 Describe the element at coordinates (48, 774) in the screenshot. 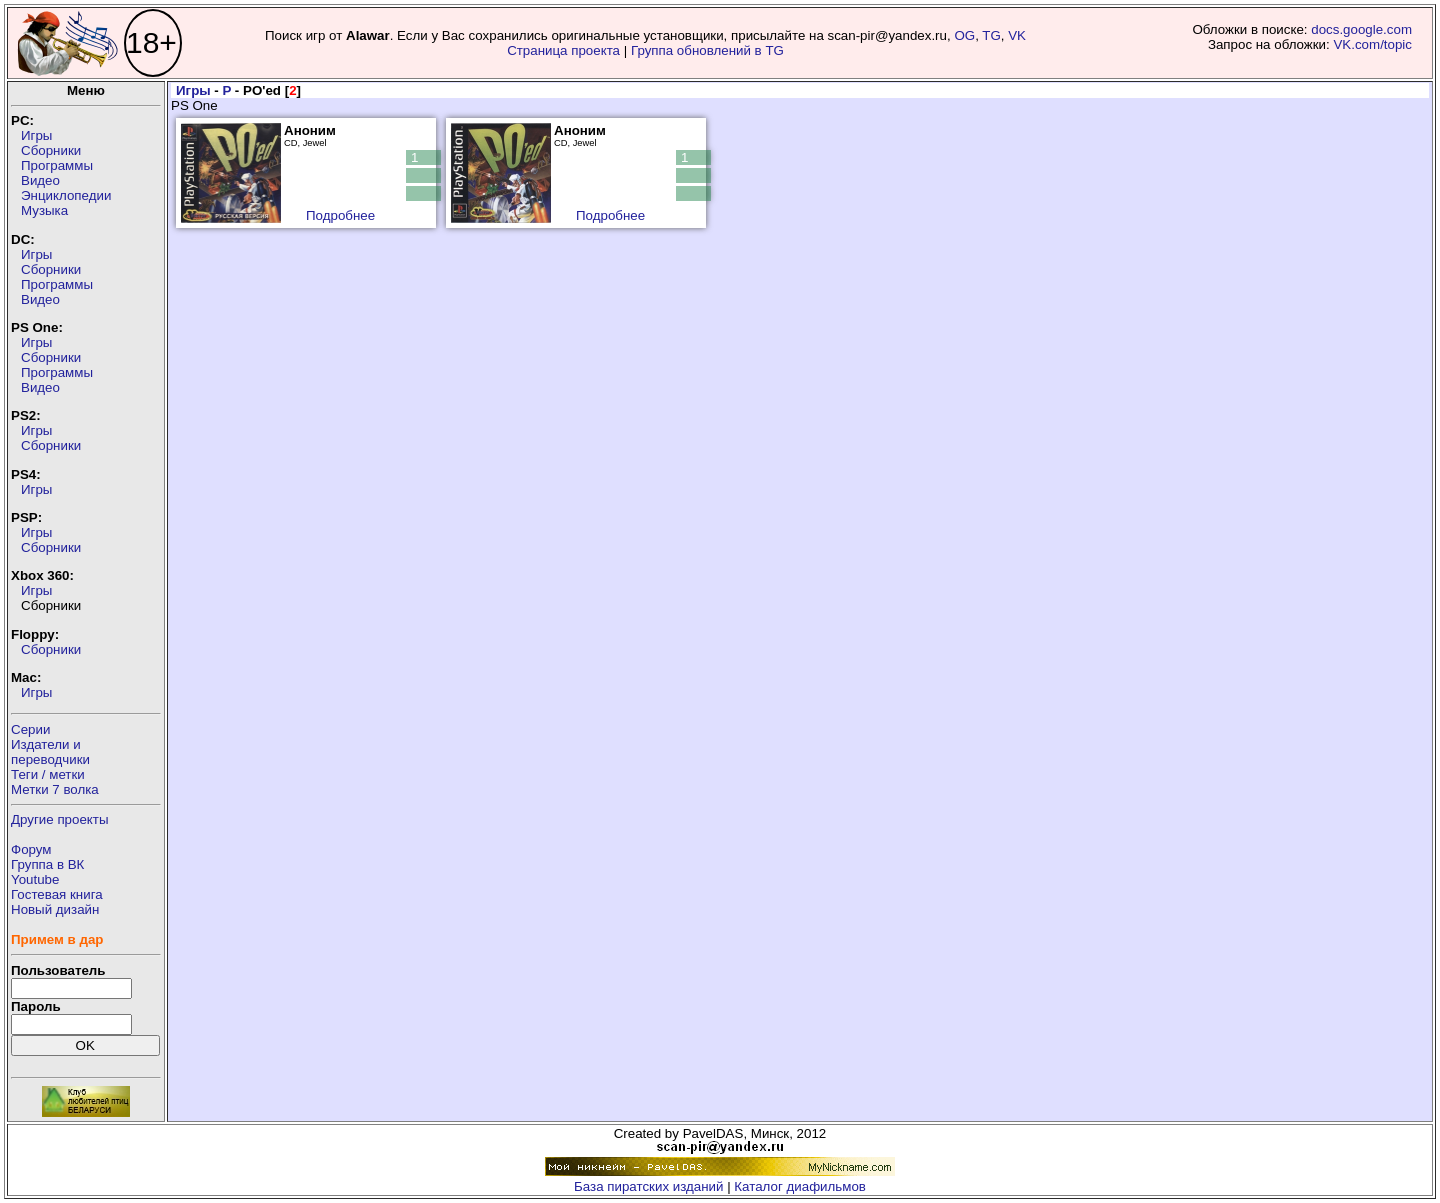

I see `Теги / метки` at that location.